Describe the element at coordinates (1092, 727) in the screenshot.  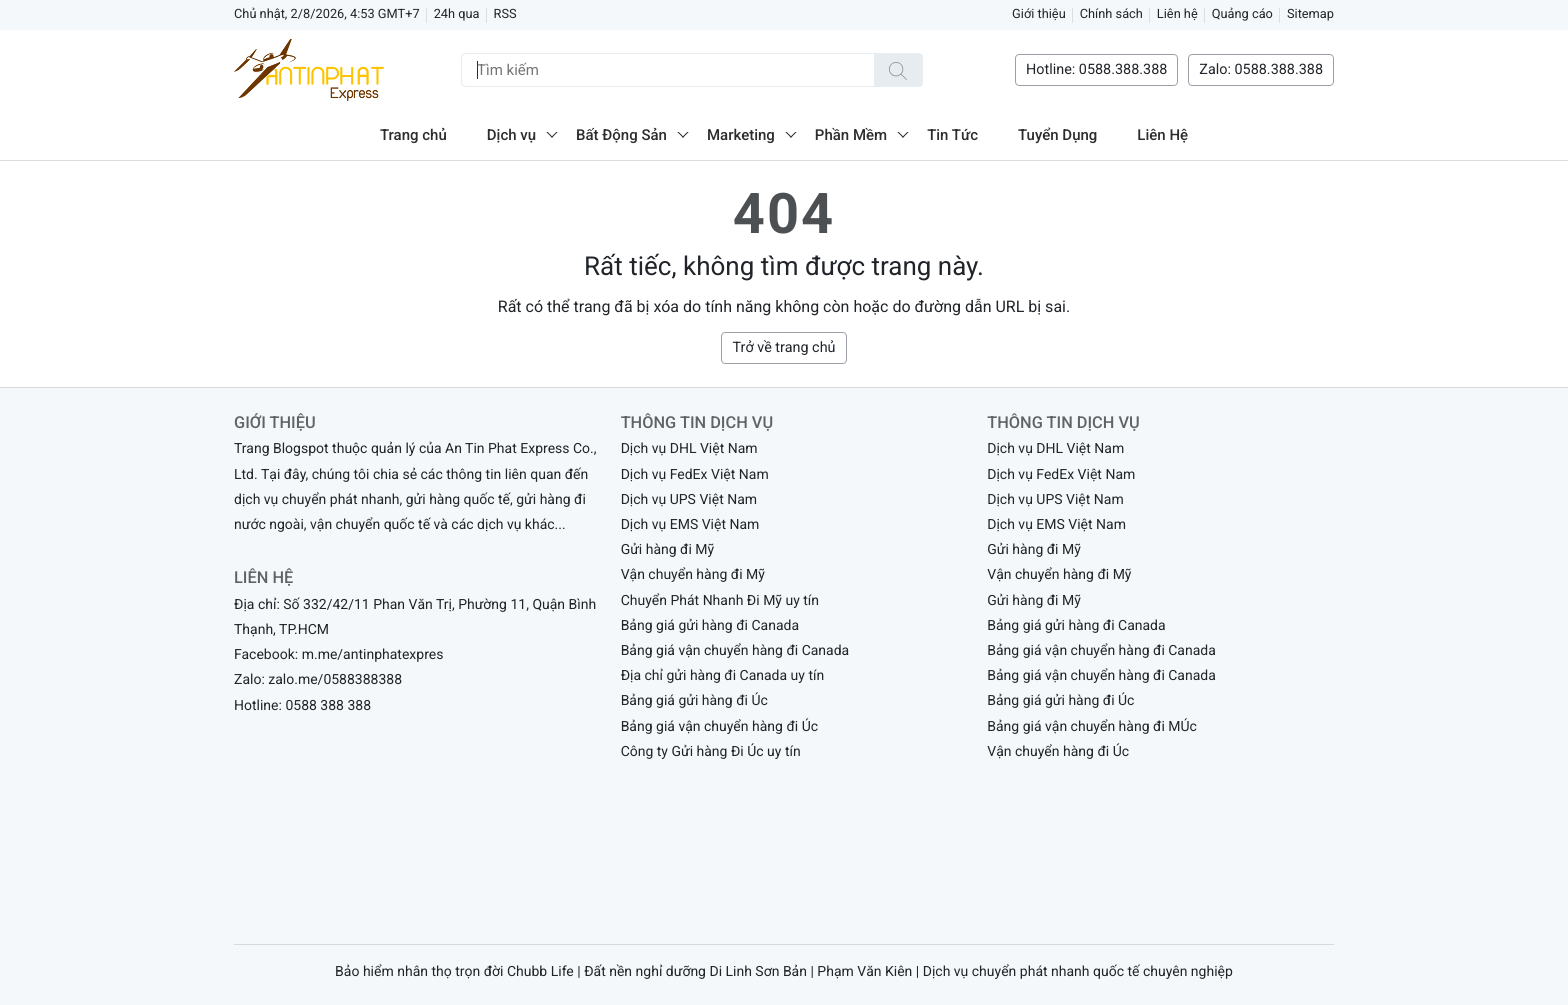
I see `Bảng giá vận chuyển hàng đi MÚc` at that location.